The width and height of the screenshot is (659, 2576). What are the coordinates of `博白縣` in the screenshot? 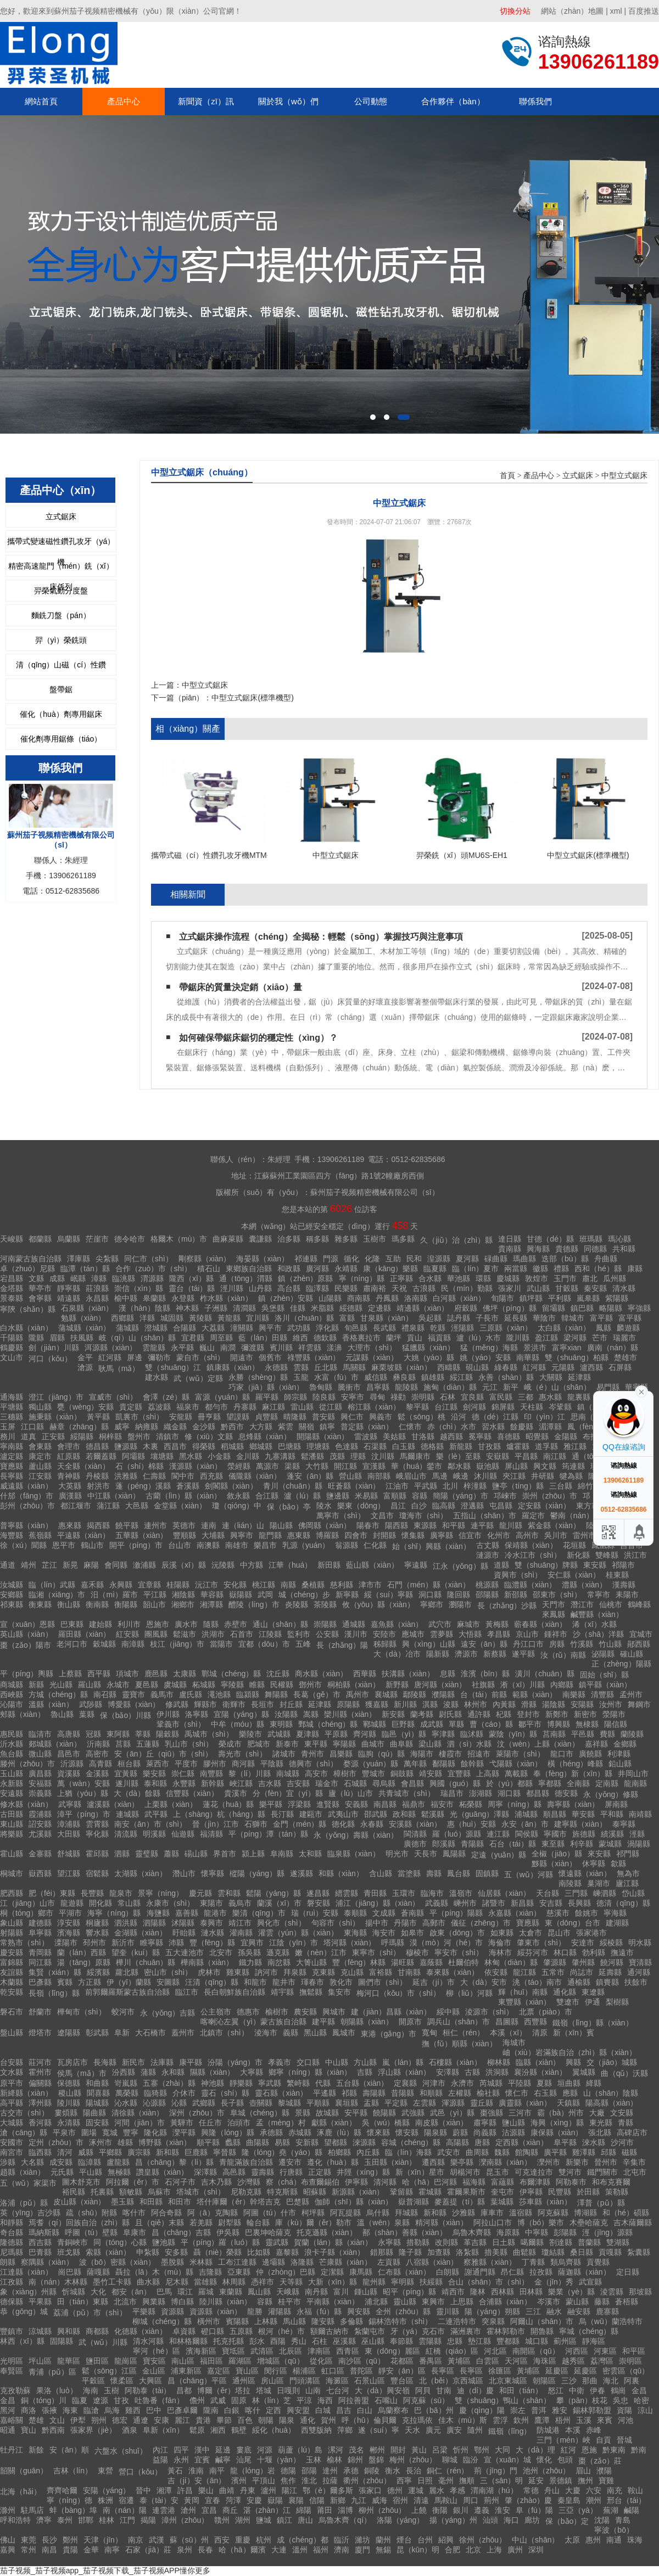 It's located at (182, 2301).